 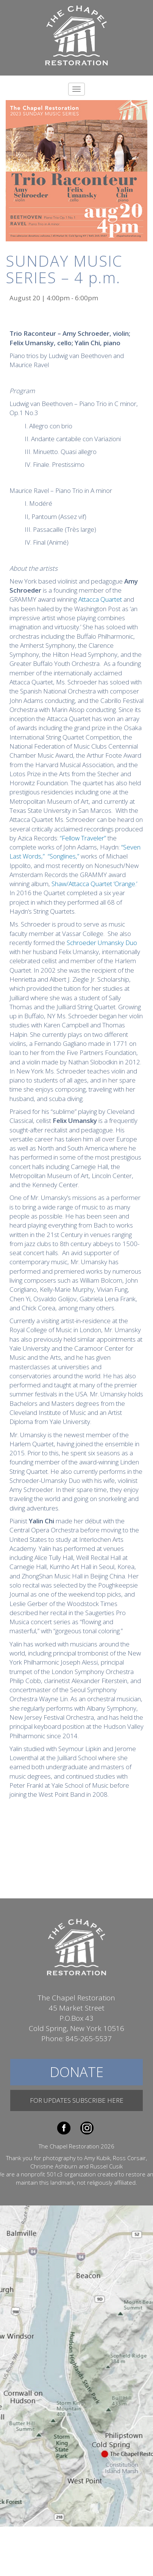 What do you see at coordinates (63, 2128) in the screenshot?
I see `Facebook` at bounding box center [63, 2128].